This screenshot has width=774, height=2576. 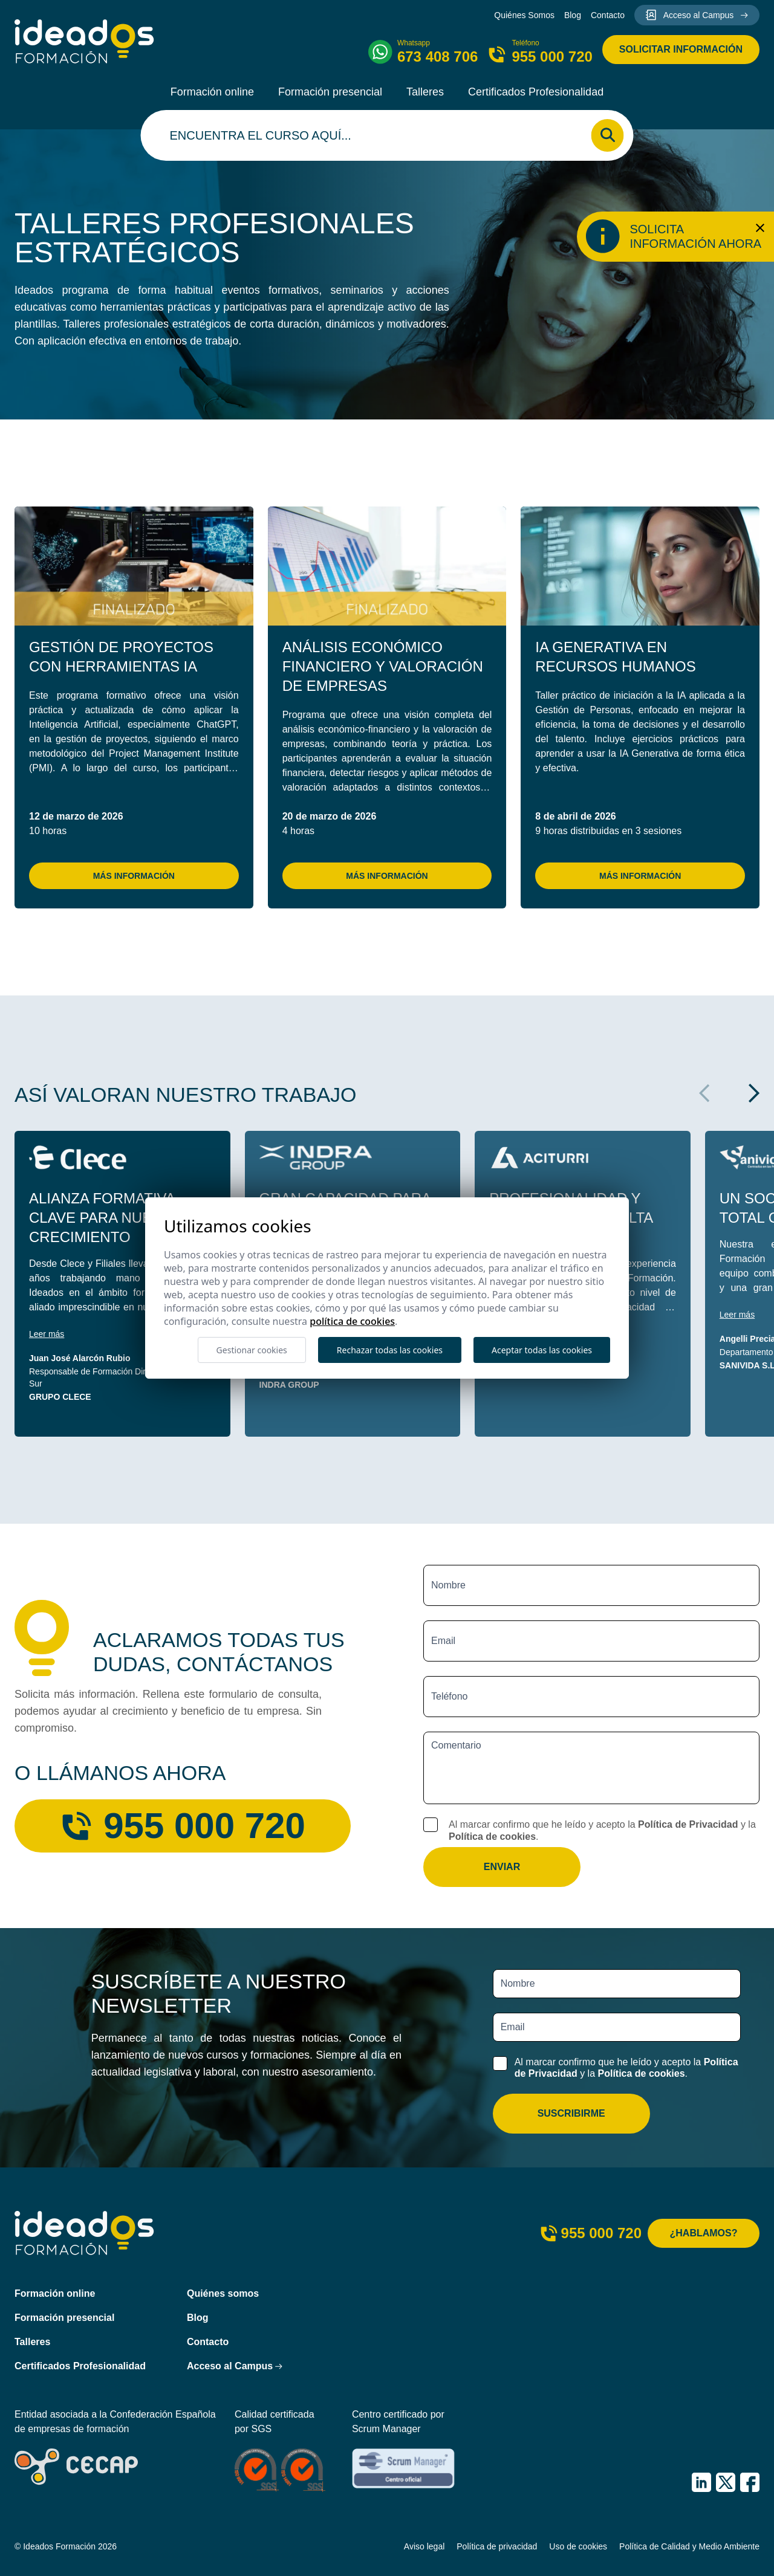 I want to click on Quiénes Somos, so click(x=524, y=15).